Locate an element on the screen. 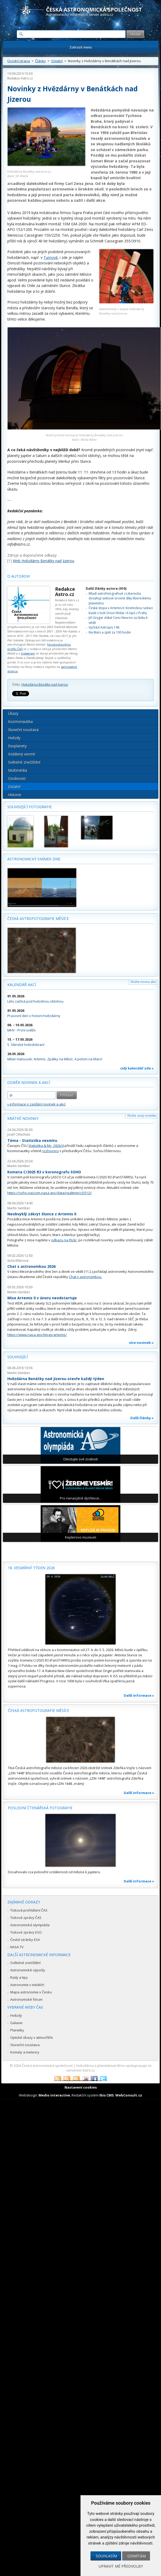  Osobnosti is located at coordinates (17, 778).